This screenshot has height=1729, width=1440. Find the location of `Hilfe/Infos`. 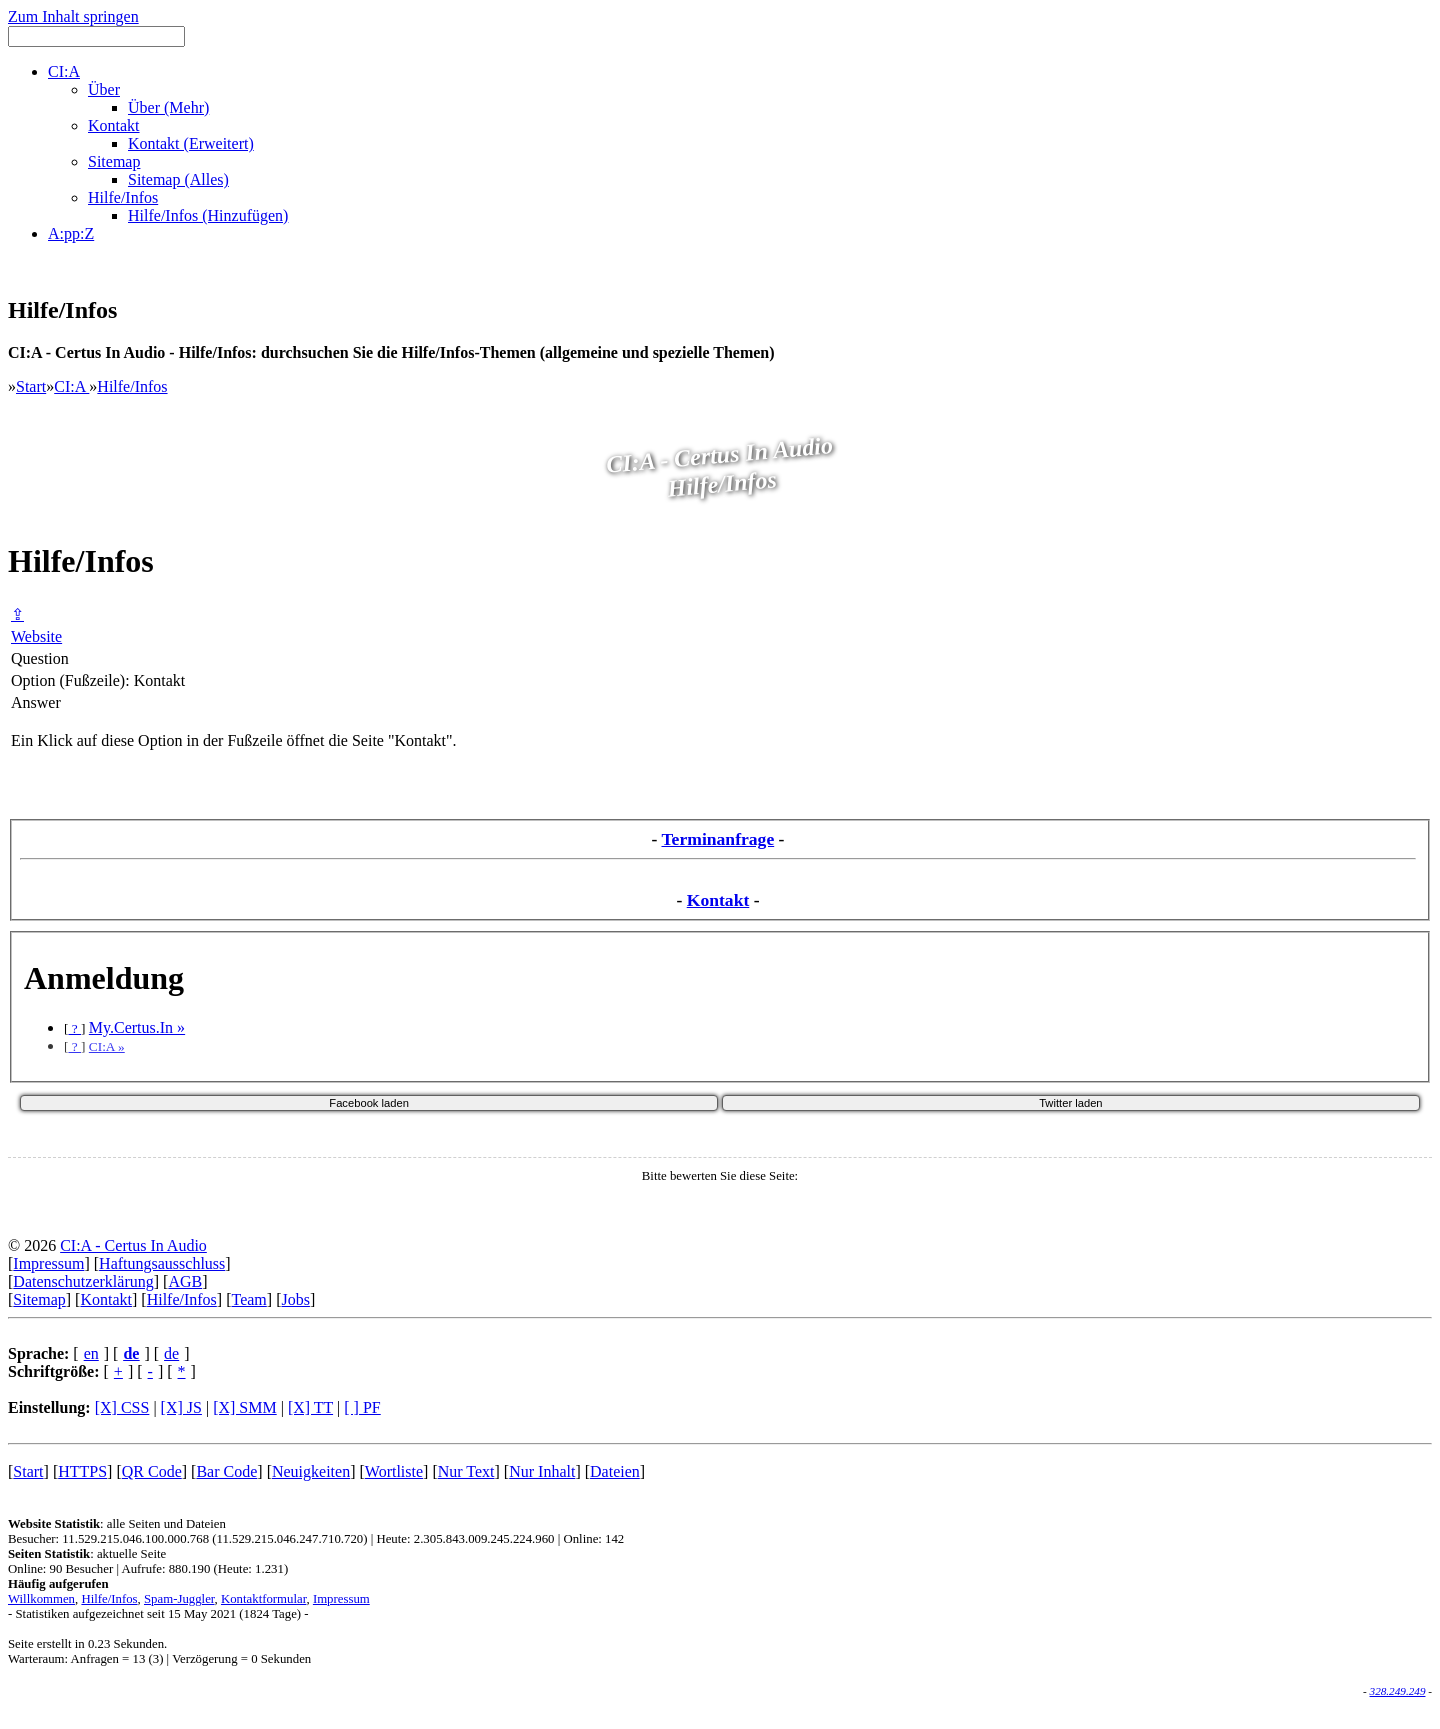

Hilfe/Infos is located at coordinates (132, 386).